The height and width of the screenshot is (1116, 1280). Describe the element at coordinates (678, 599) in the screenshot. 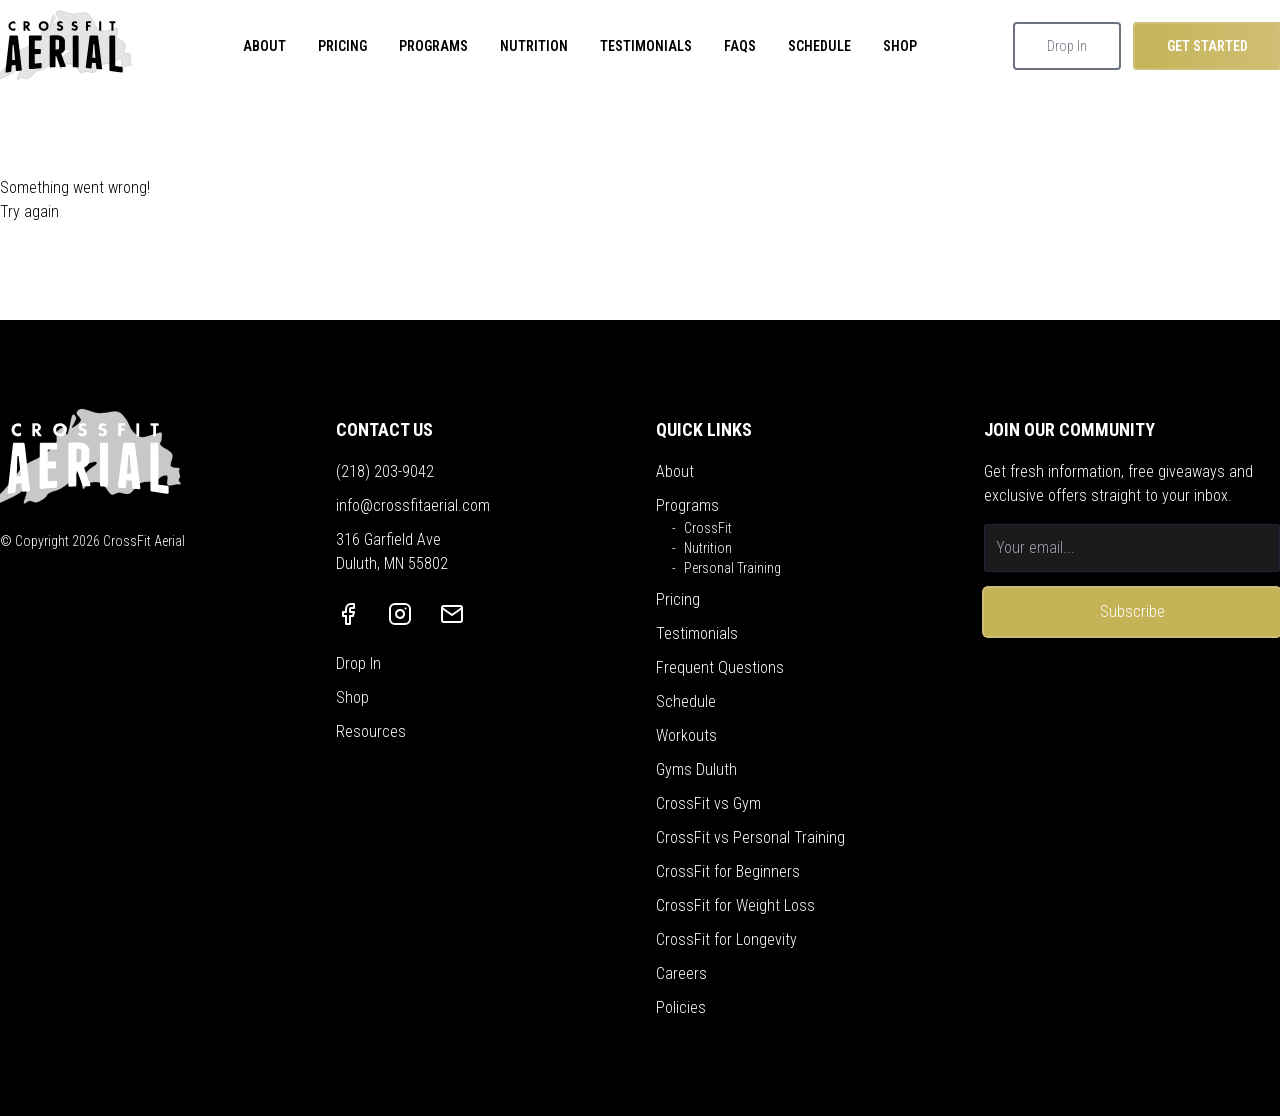

I see `Pricing` at that location.